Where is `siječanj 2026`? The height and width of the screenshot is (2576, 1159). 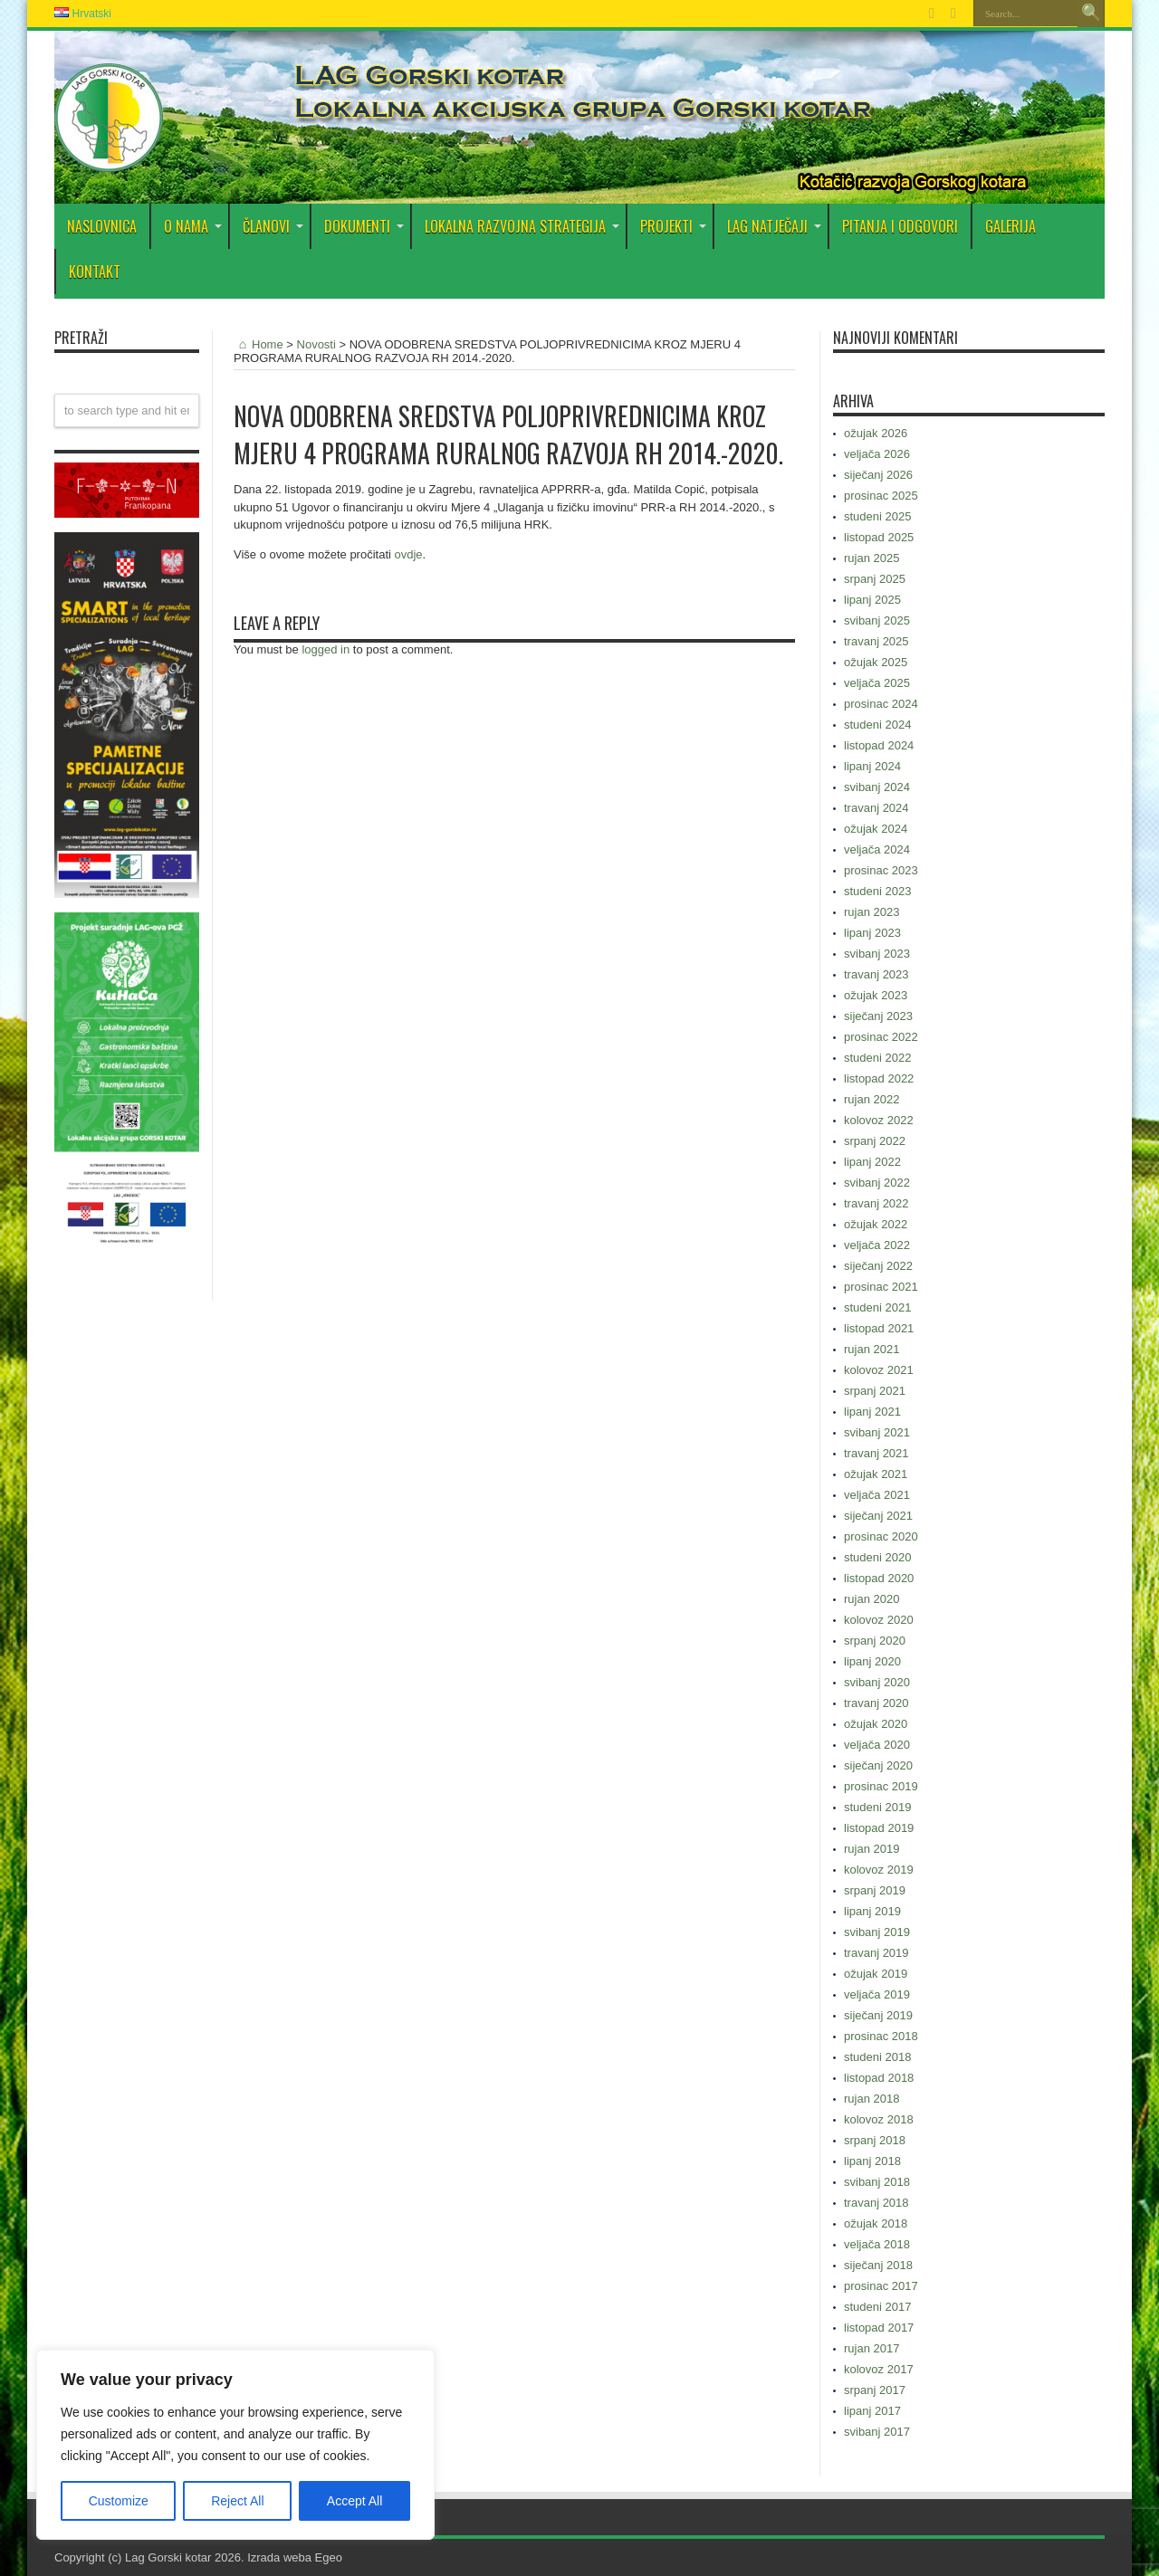
siječanj 2026 is located at coordinates (878, 475).